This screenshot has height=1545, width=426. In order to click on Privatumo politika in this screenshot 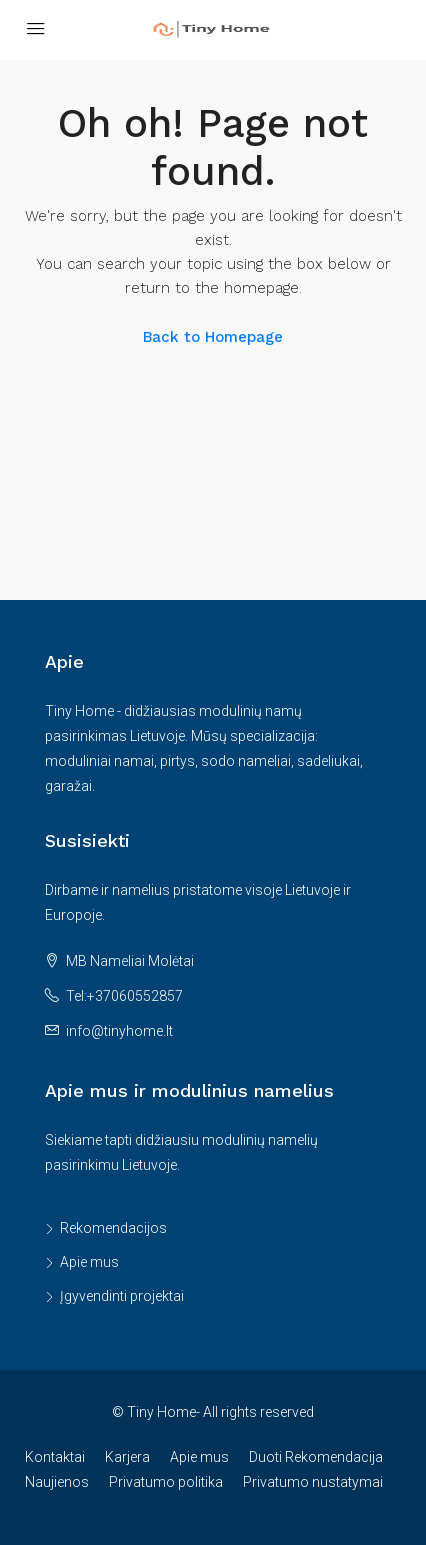, I will do `click(166, 1482)`.